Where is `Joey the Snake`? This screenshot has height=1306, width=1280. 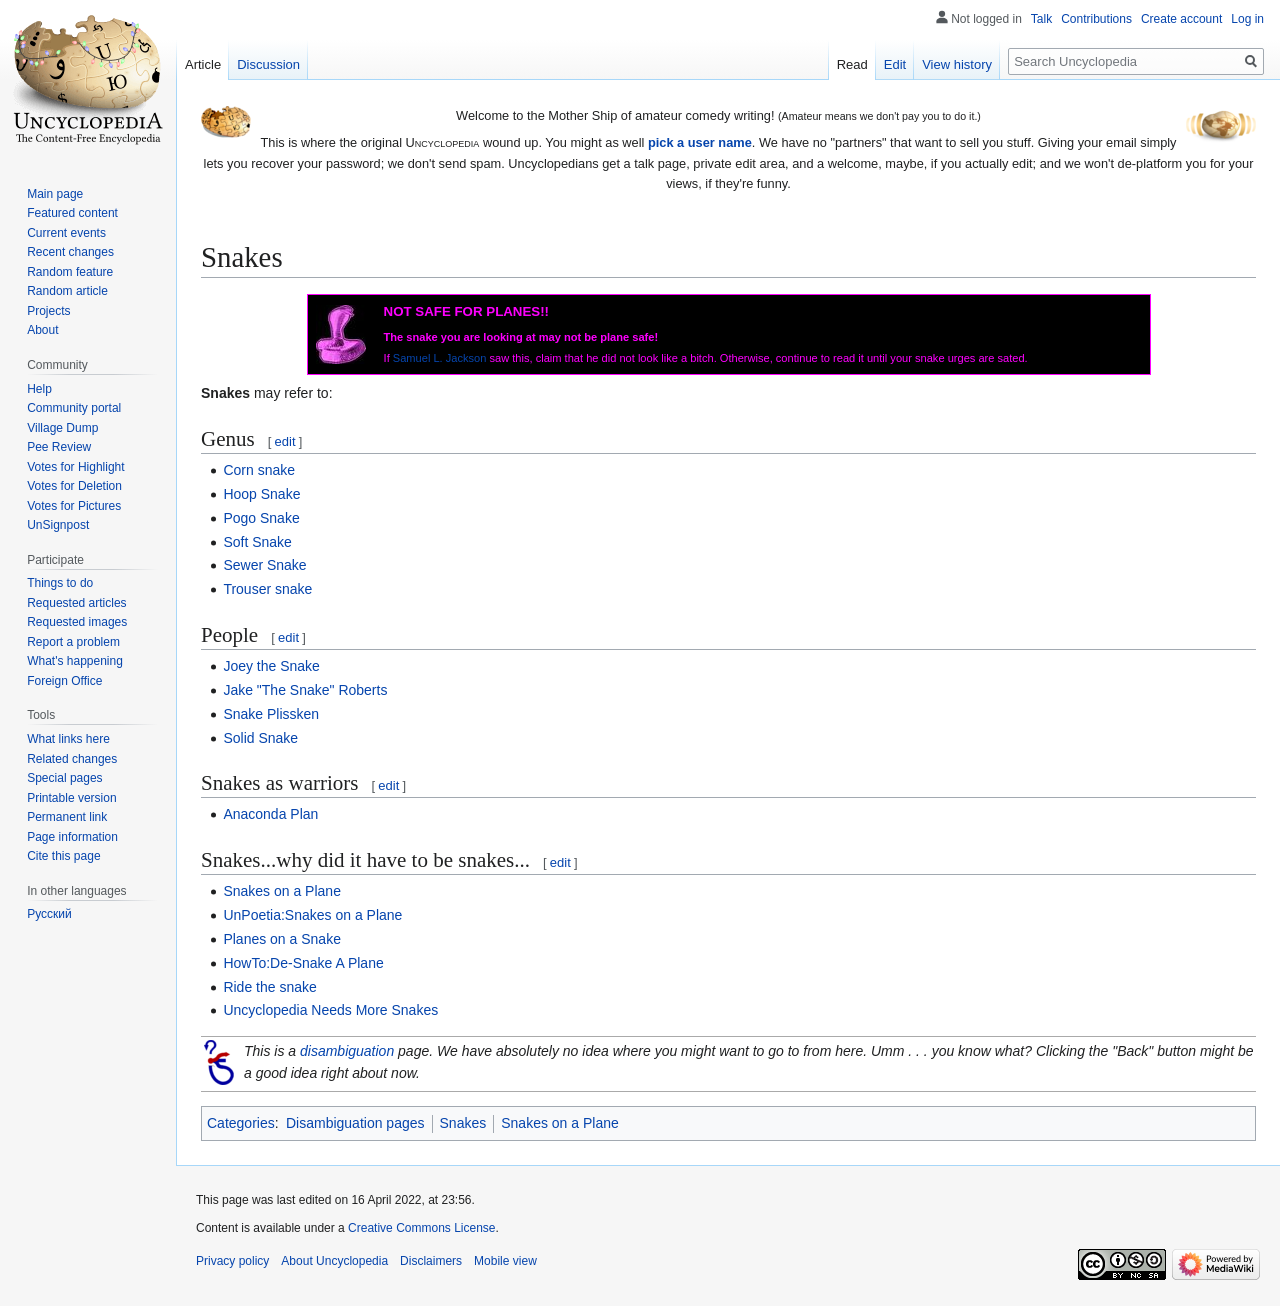 Joey the Snake is located at coordinates (271, 666).